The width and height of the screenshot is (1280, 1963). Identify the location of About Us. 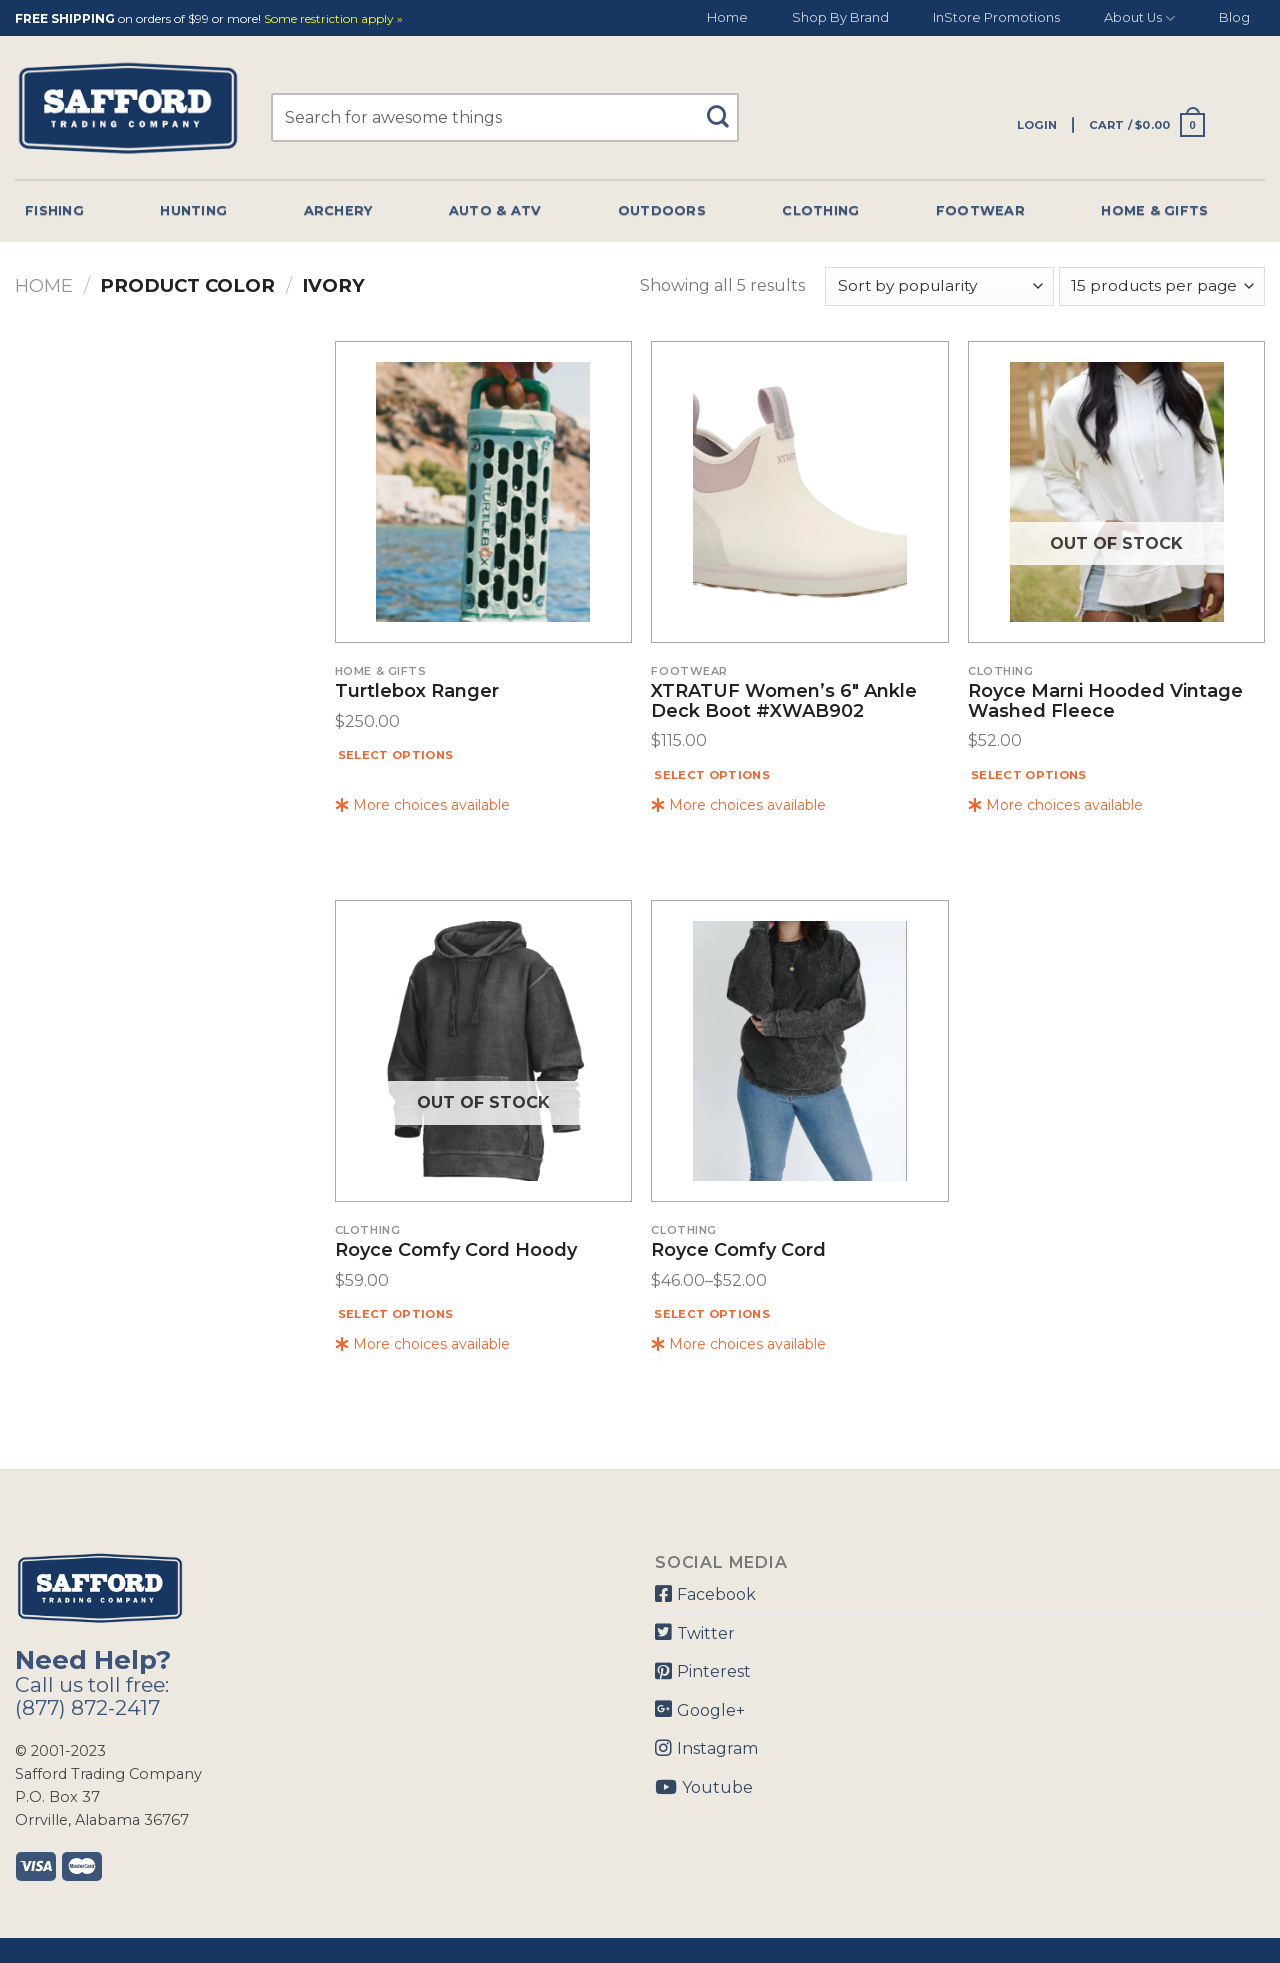
(1139, 18).